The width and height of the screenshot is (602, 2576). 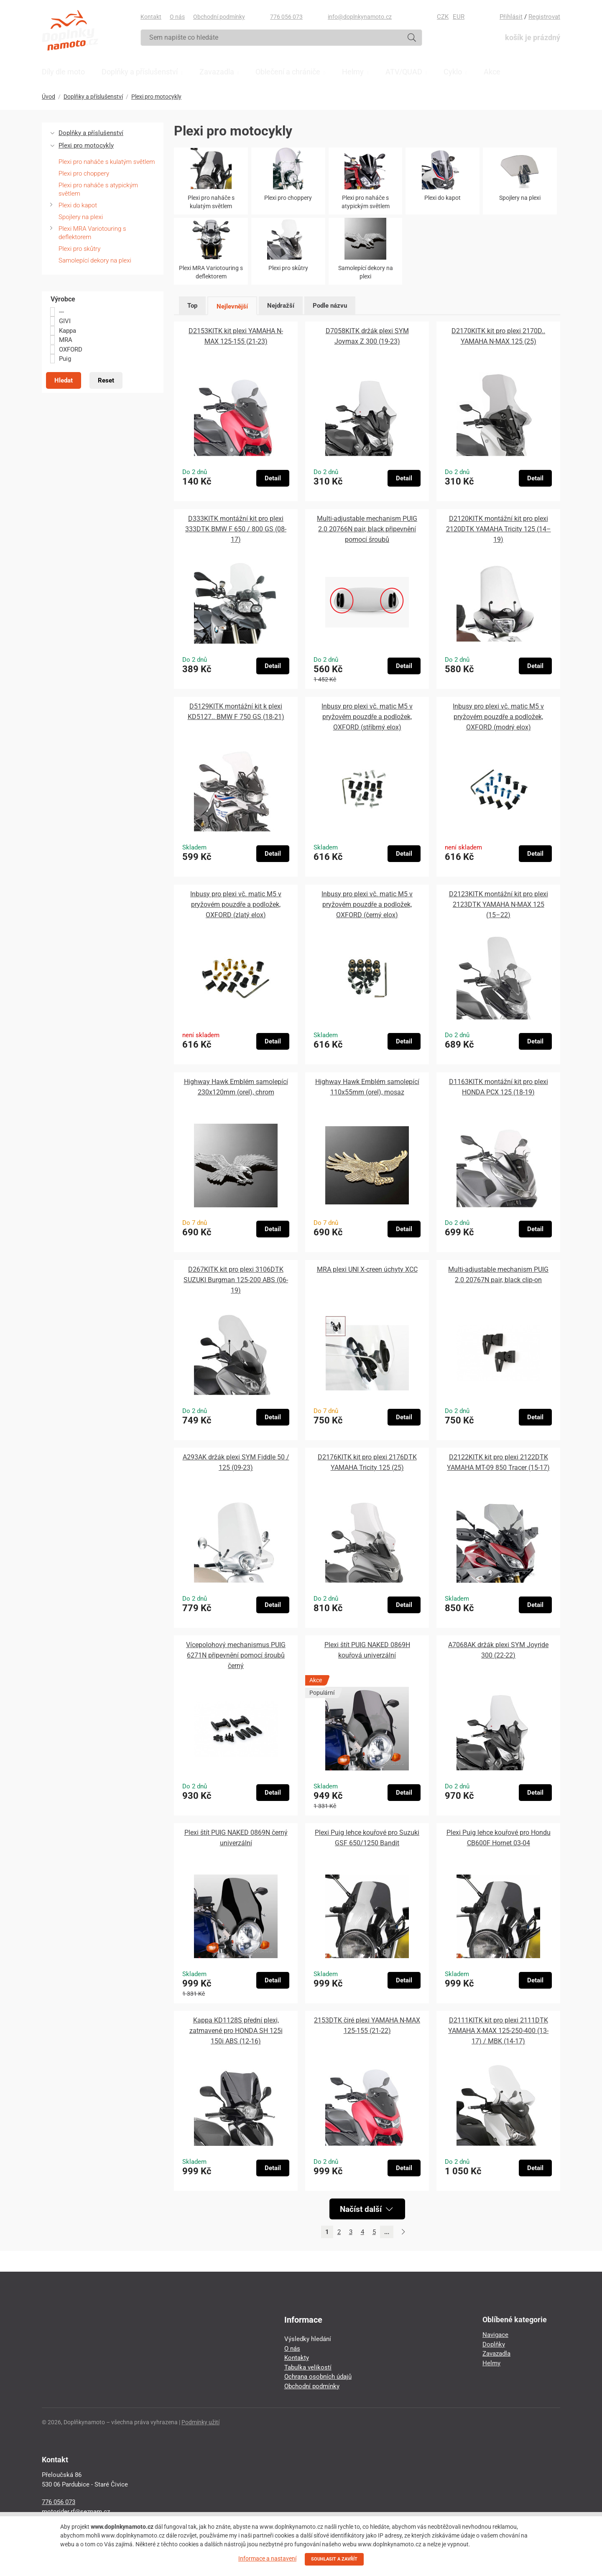 What do you see at coordinates (498, 904) in the screenshot?
I see `D2123KITK montážní kit pro plexi 2123DTK YAMAHA N-MAX 125 (15–22)` at bounding box center [498, 904].